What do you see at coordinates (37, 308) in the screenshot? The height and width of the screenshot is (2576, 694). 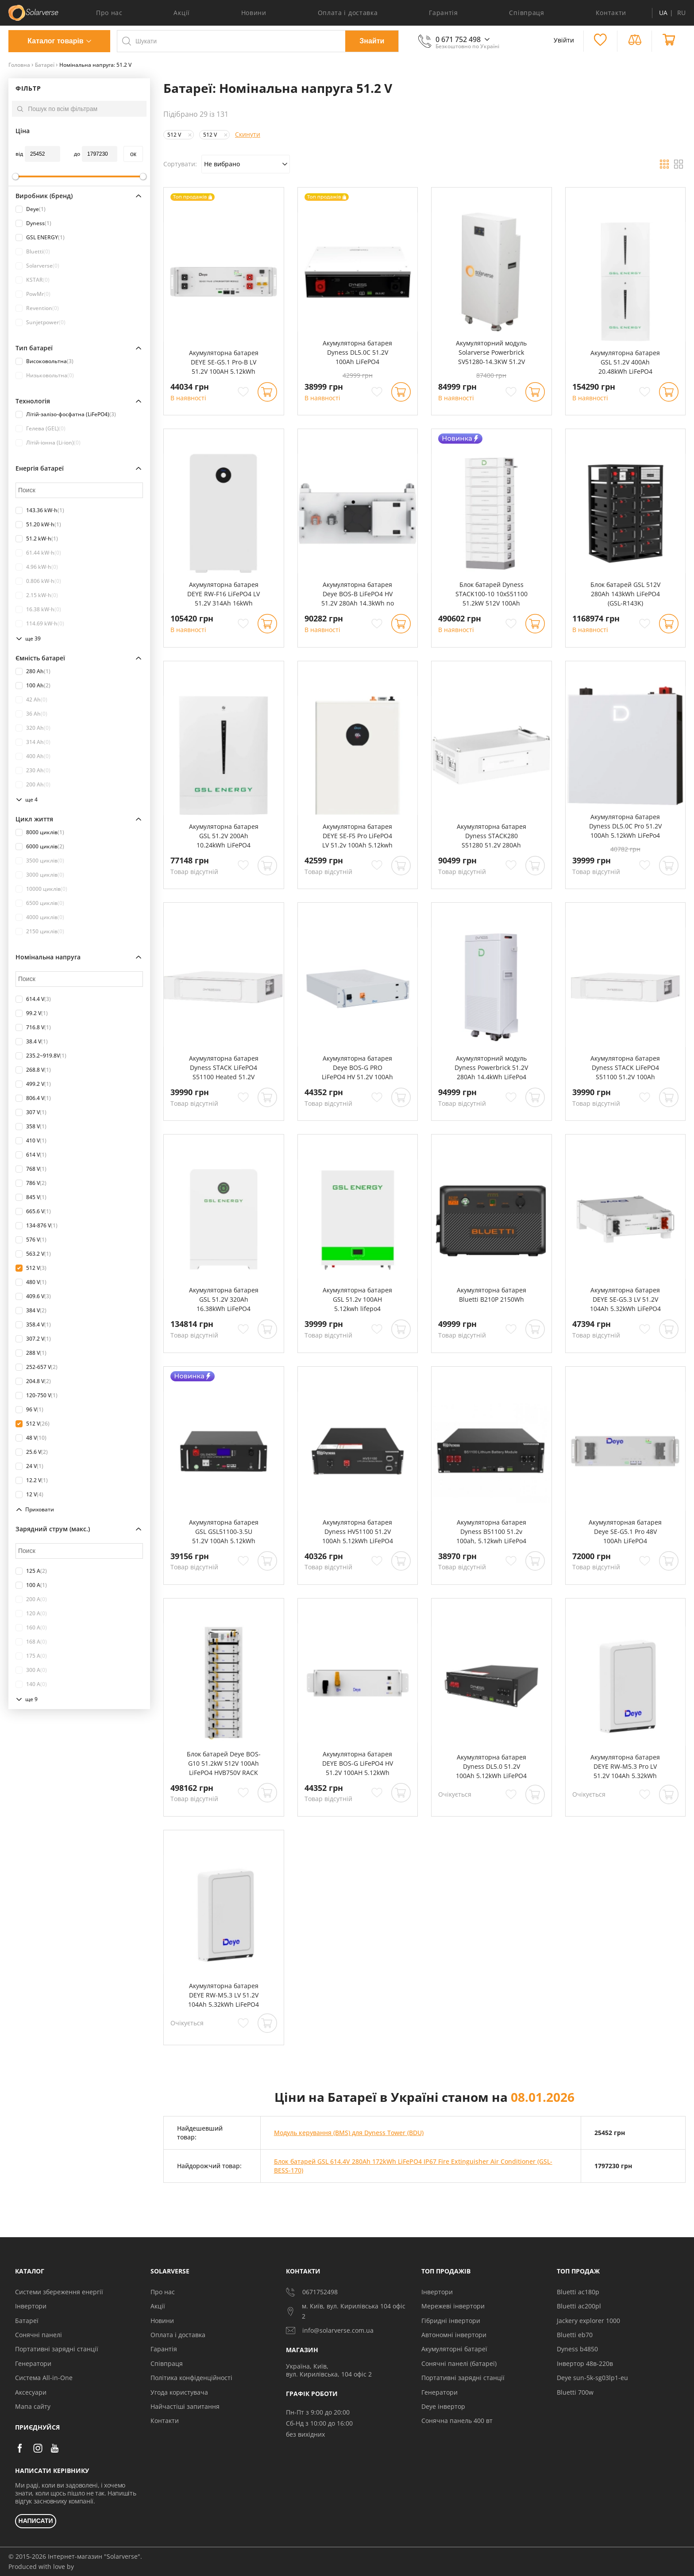 I see `Revention` at bounding box center [37, 308].